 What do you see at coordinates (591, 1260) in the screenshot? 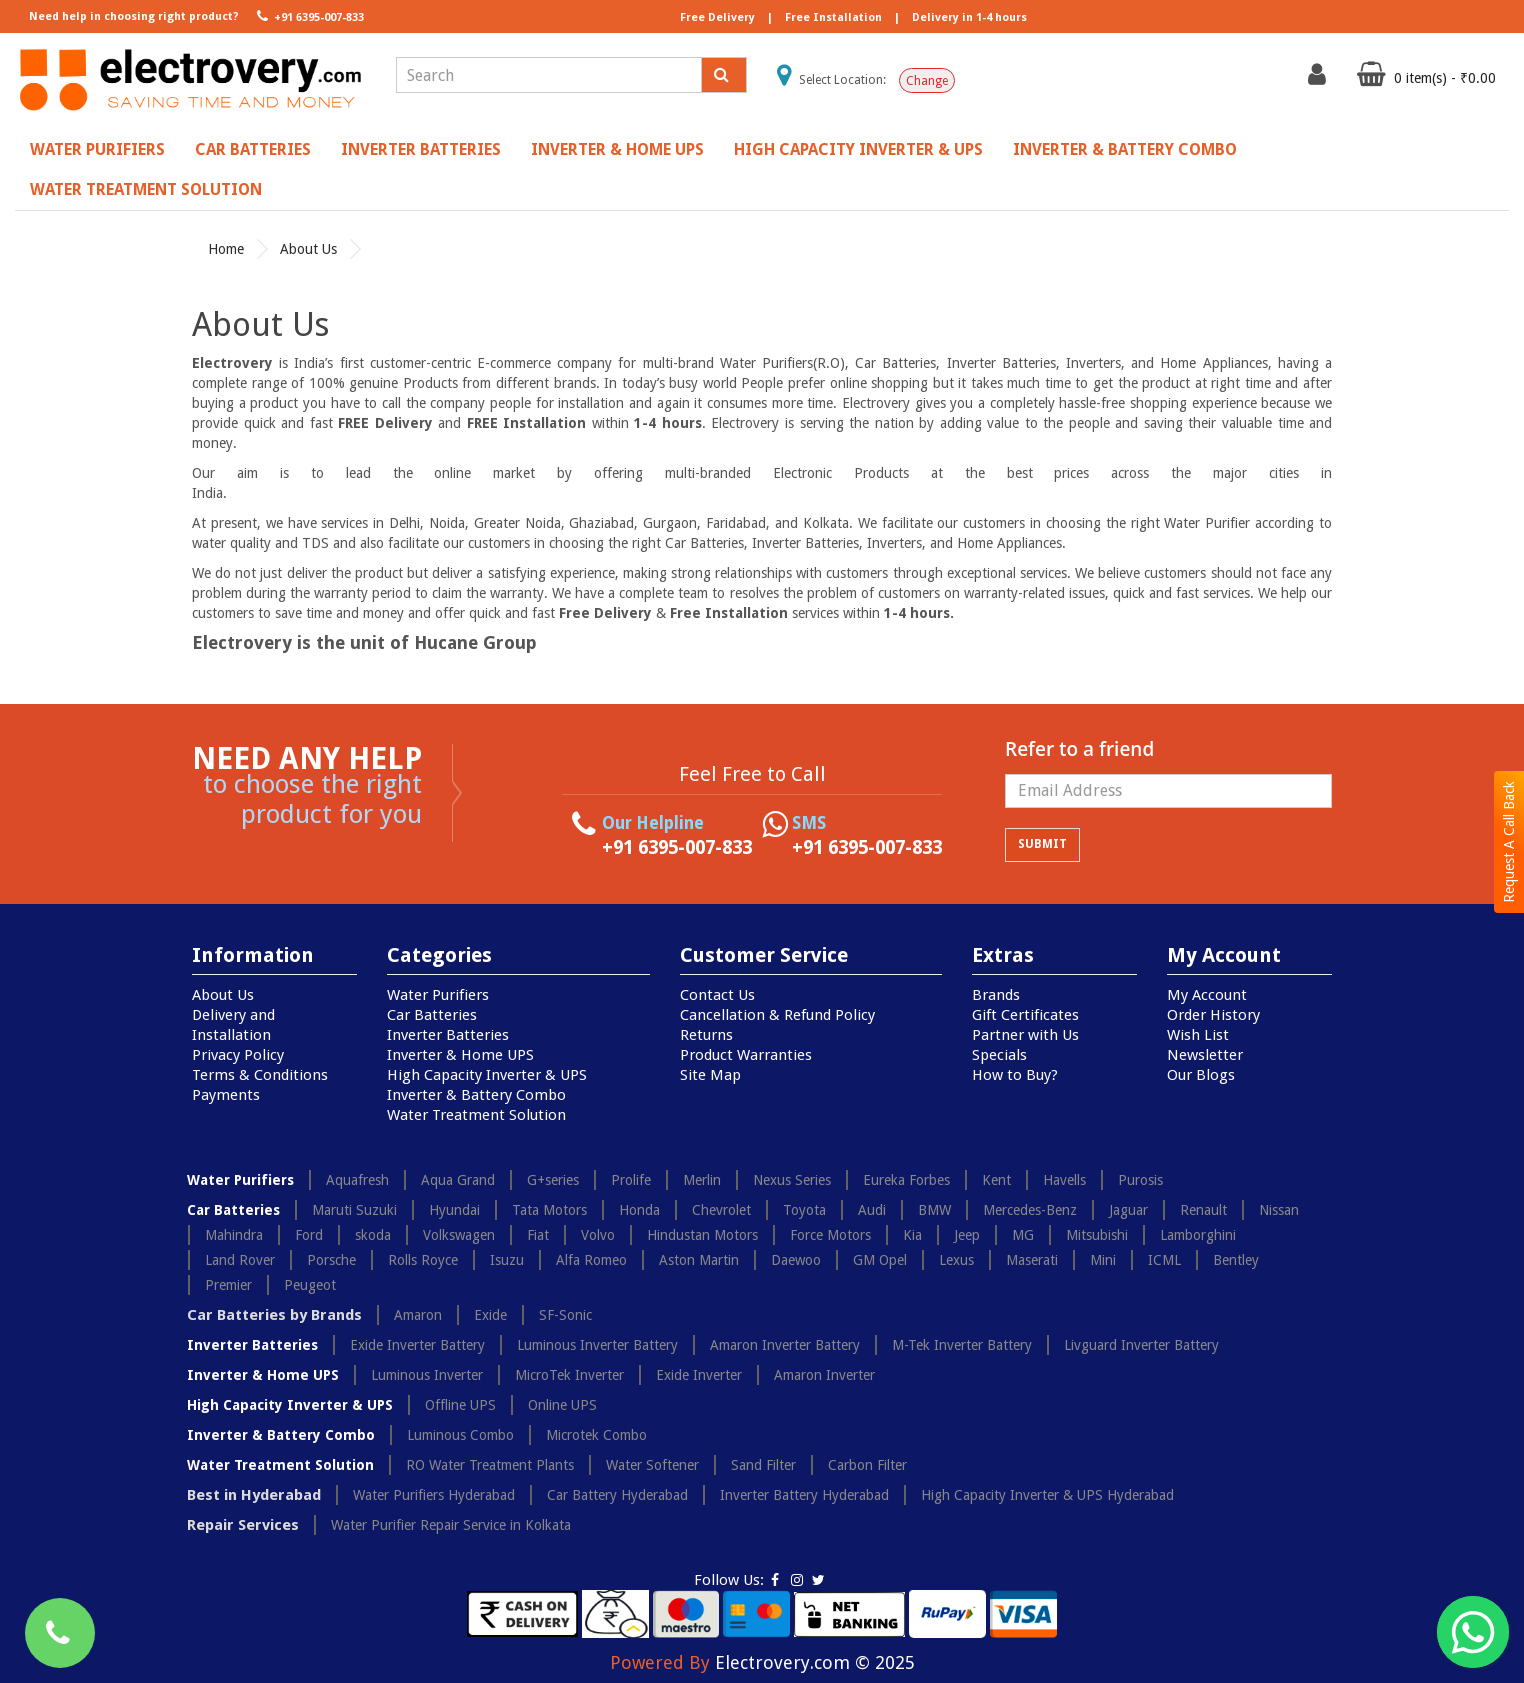
I see `Alfa Romeo` at bounding box center [591, 1260].